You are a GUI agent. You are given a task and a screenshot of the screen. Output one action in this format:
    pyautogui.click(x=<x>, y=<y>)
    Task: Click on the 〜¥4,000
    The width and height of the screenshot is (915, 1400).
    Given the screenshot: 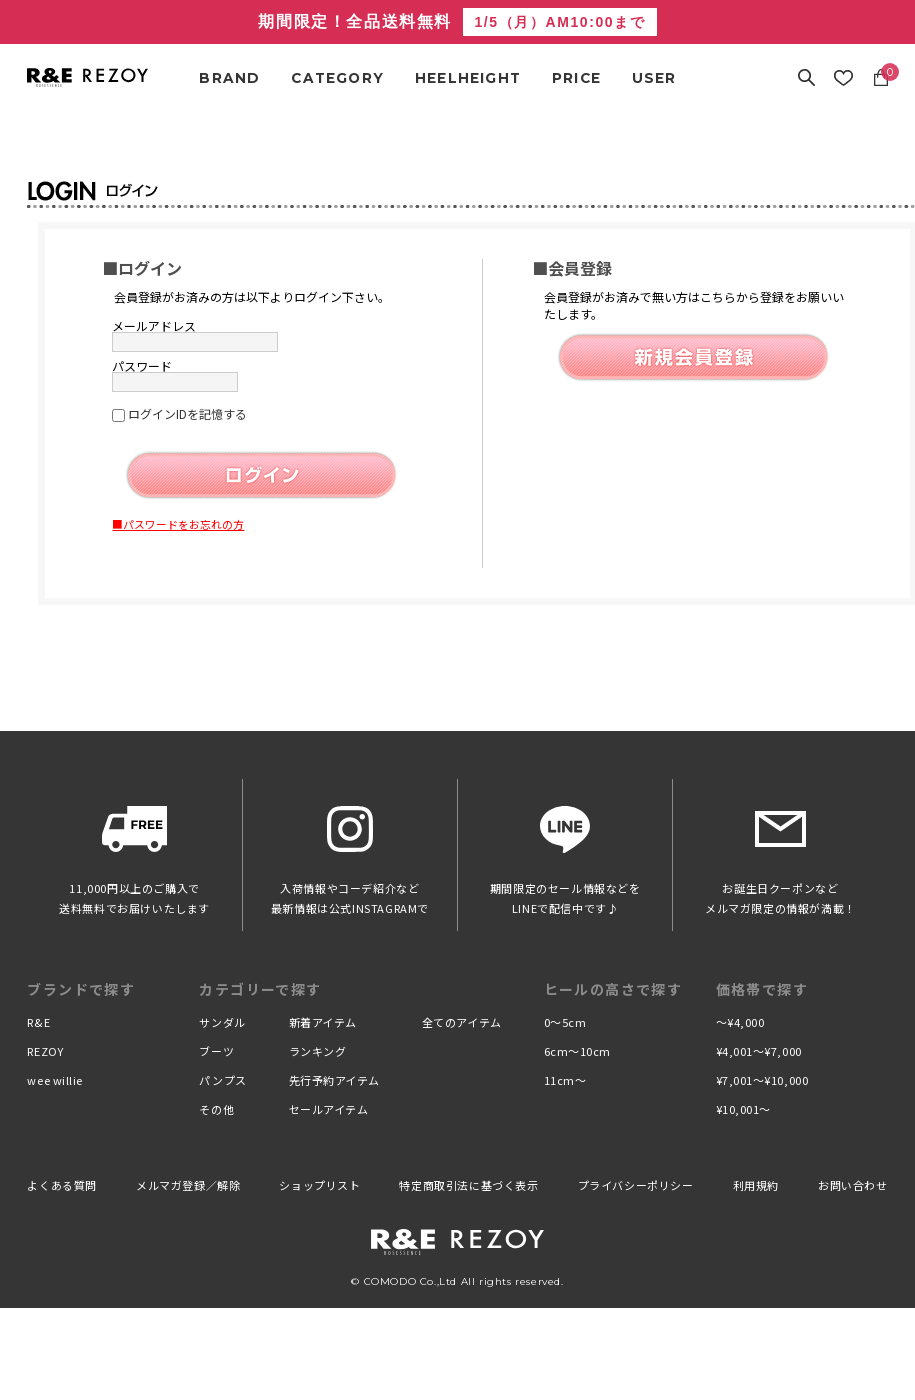 What is the action you would take?
    pyautogui.click(x=740, y=1022)
    